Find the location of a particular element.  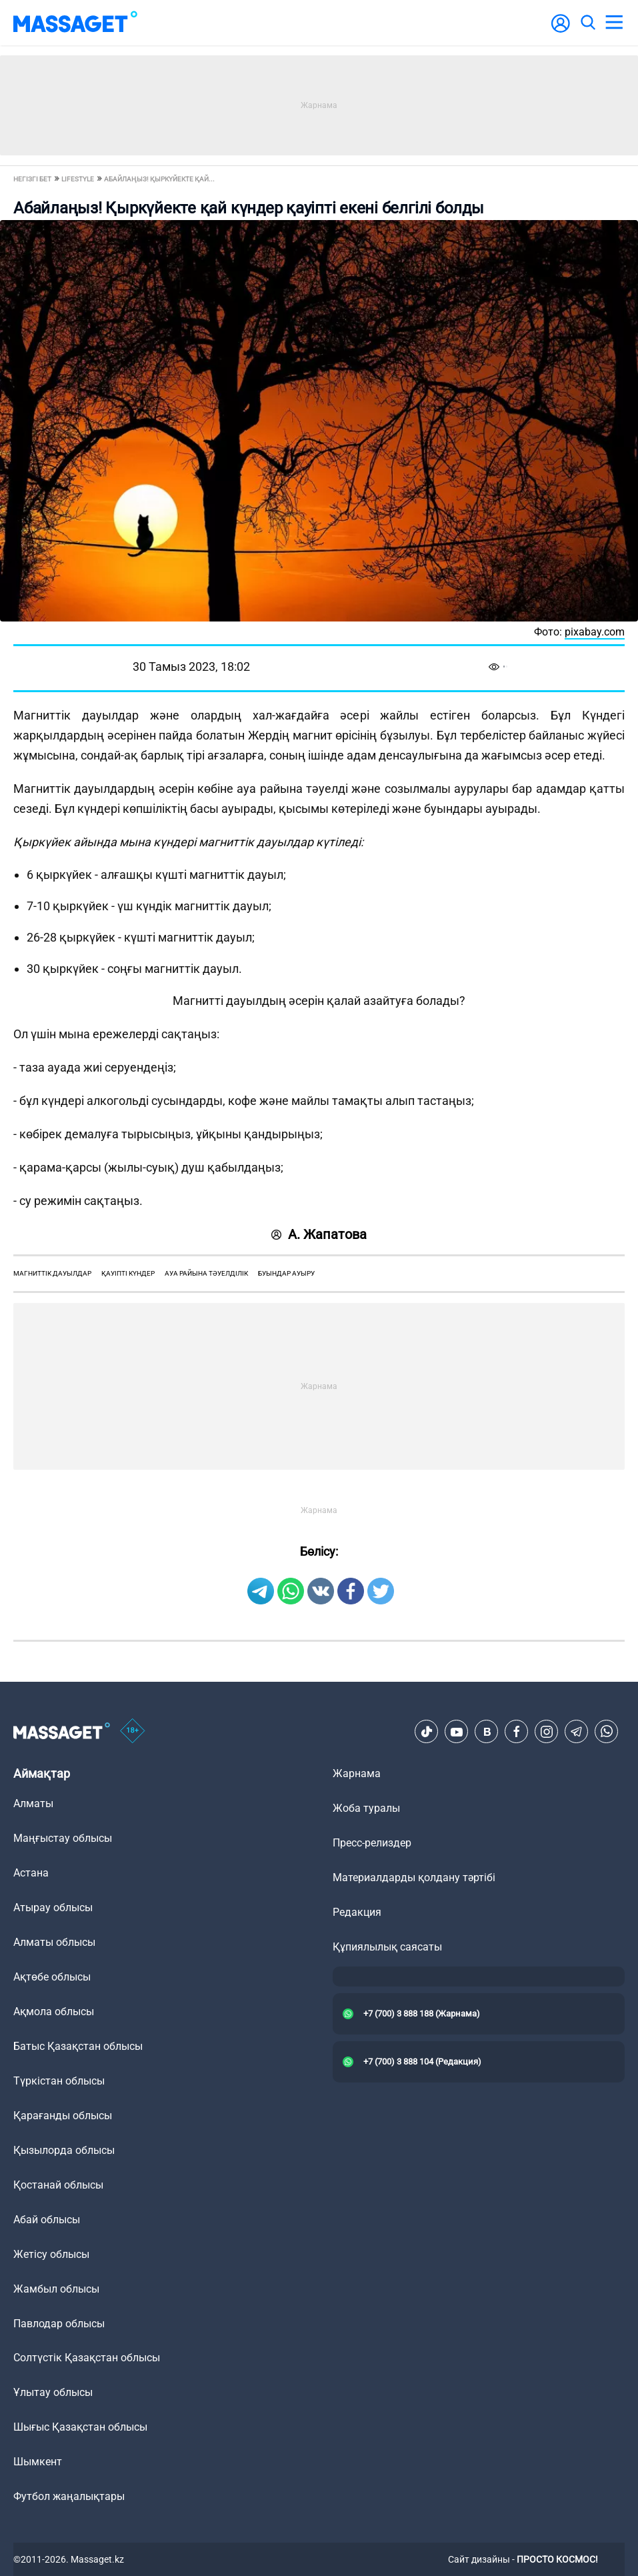

Ұлытау облысы is located at coordinates (53, 2392).